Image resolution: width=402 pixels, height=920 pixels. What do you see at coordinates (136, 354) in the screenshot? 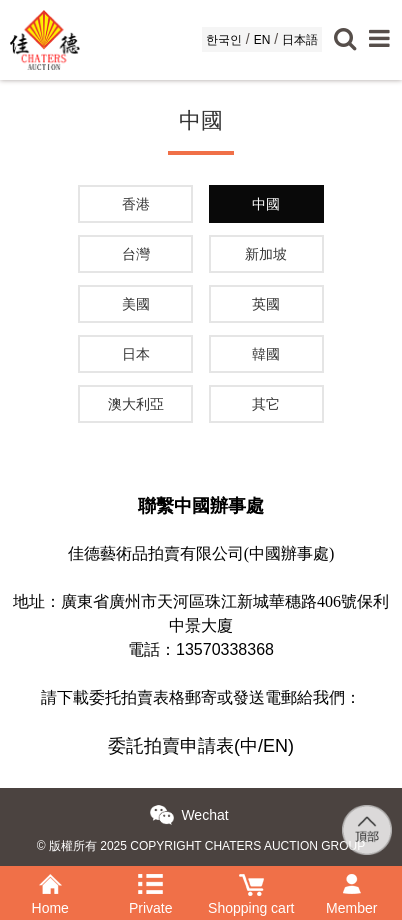
I see `日本` at bounding box center [136, 354].